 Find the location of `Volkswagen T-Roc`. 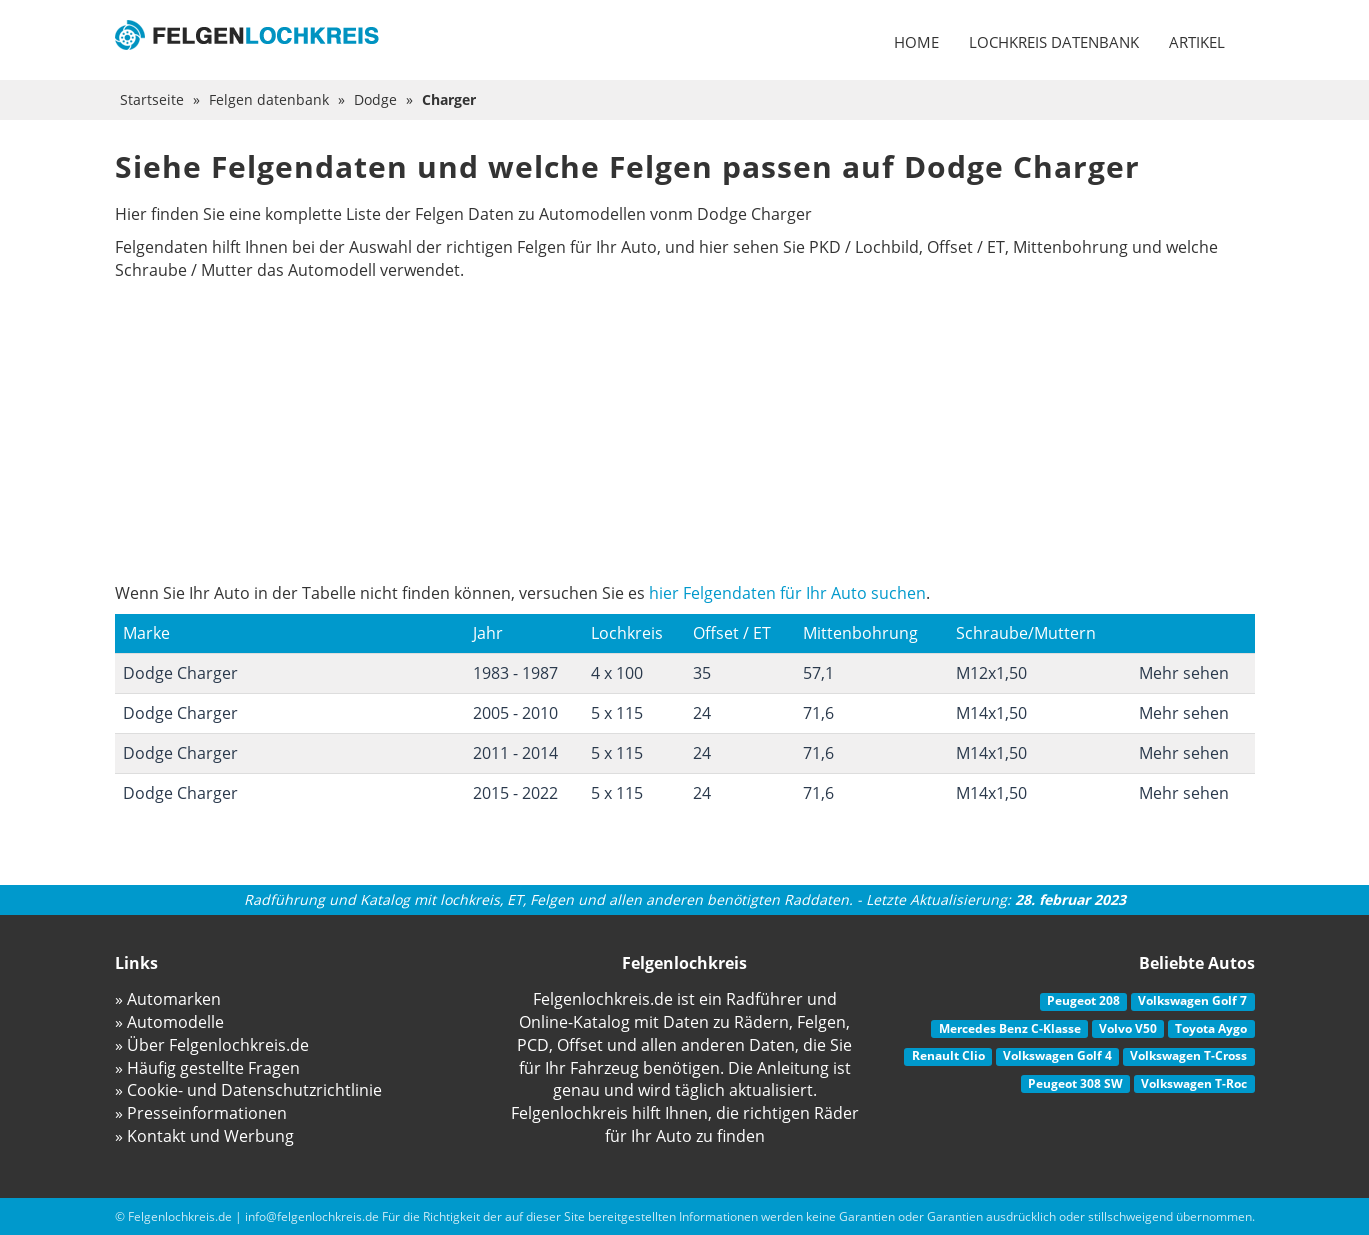

Volkswagen T-Roc is located at coordinates (1194, 1083).